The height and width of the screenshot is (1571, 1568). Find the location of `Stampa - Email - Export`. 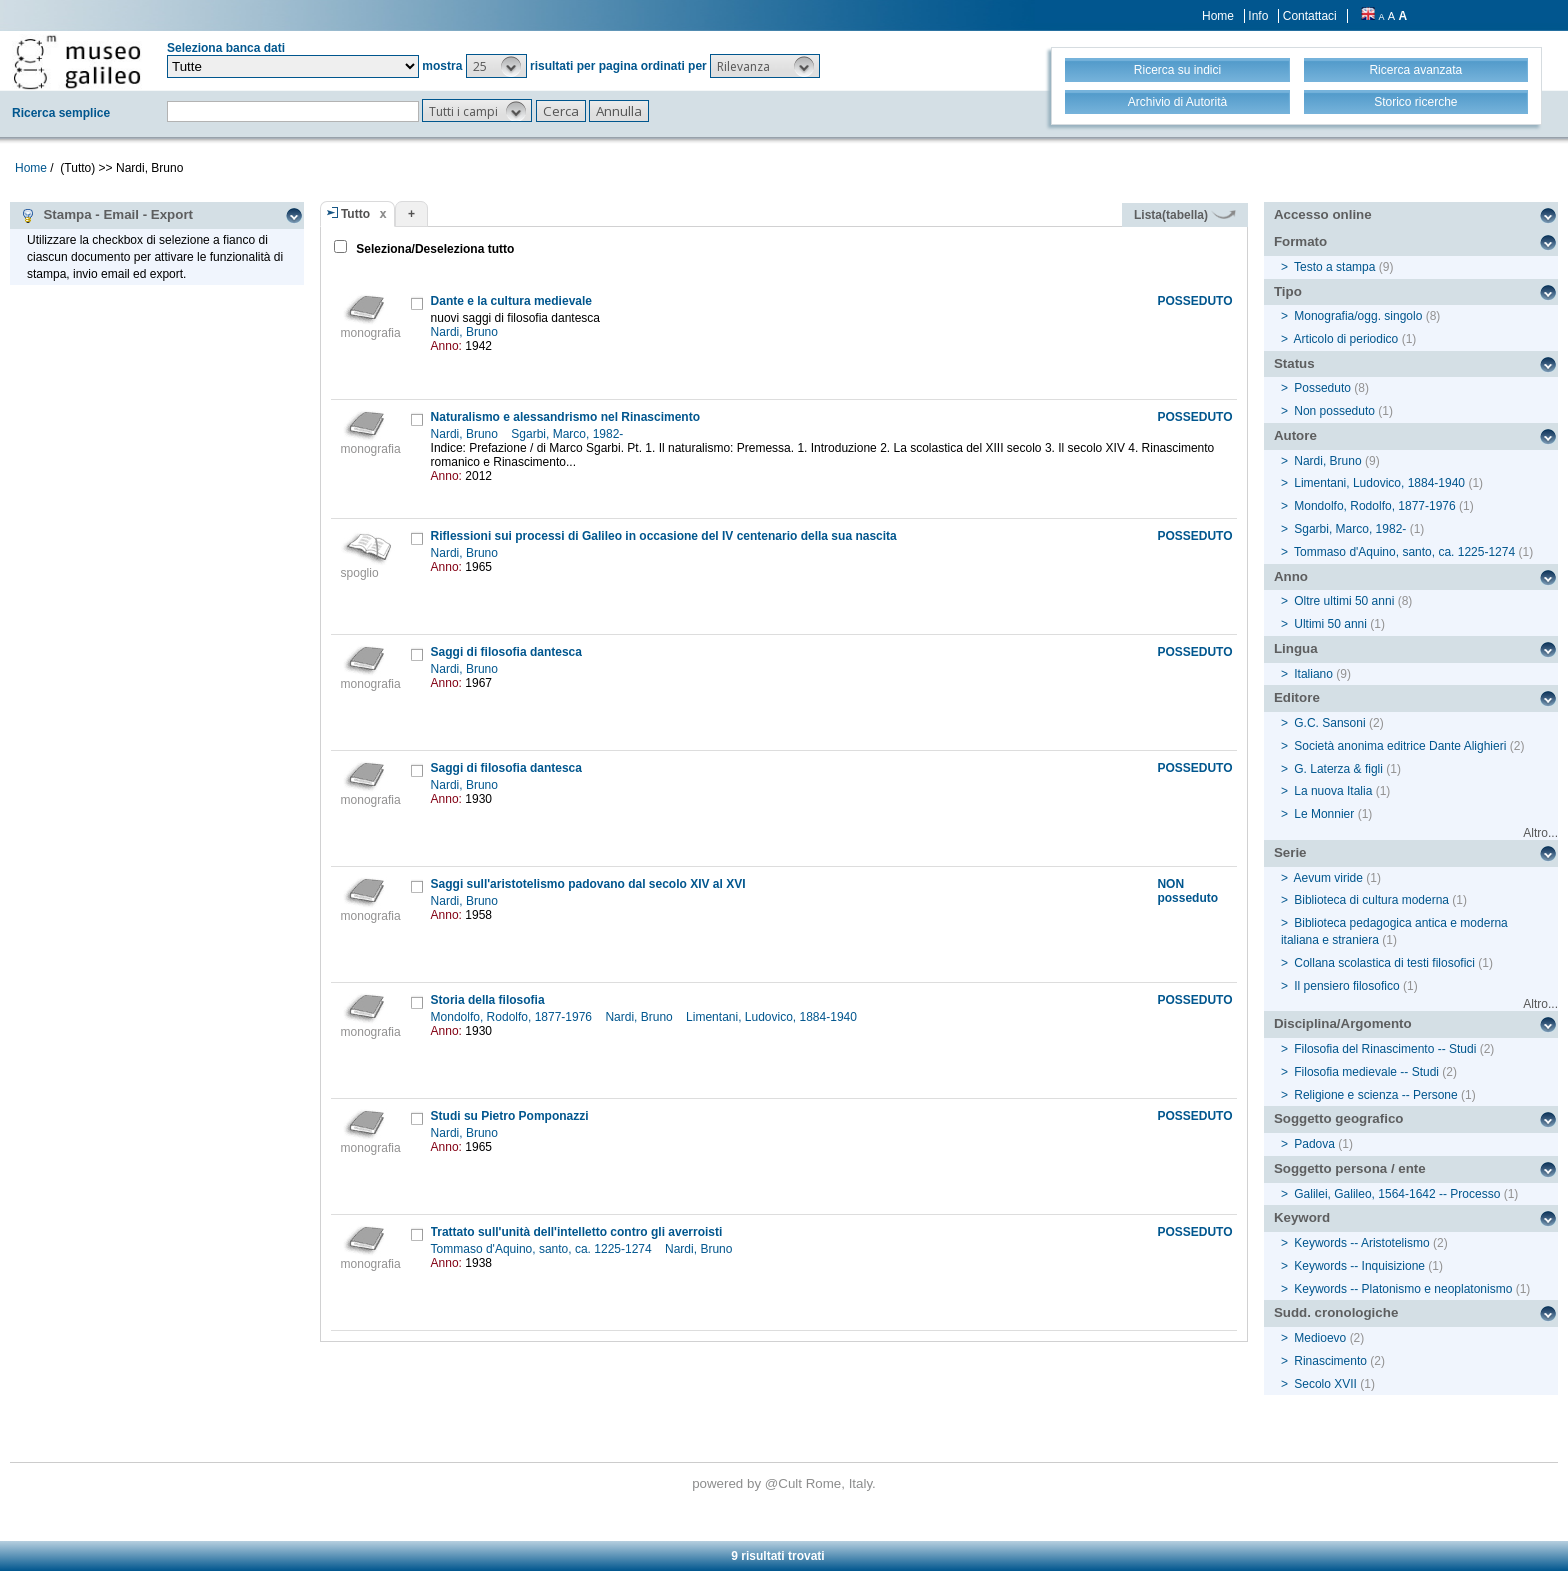

Stampa - Email - Export is located at coordinates (106, 215).